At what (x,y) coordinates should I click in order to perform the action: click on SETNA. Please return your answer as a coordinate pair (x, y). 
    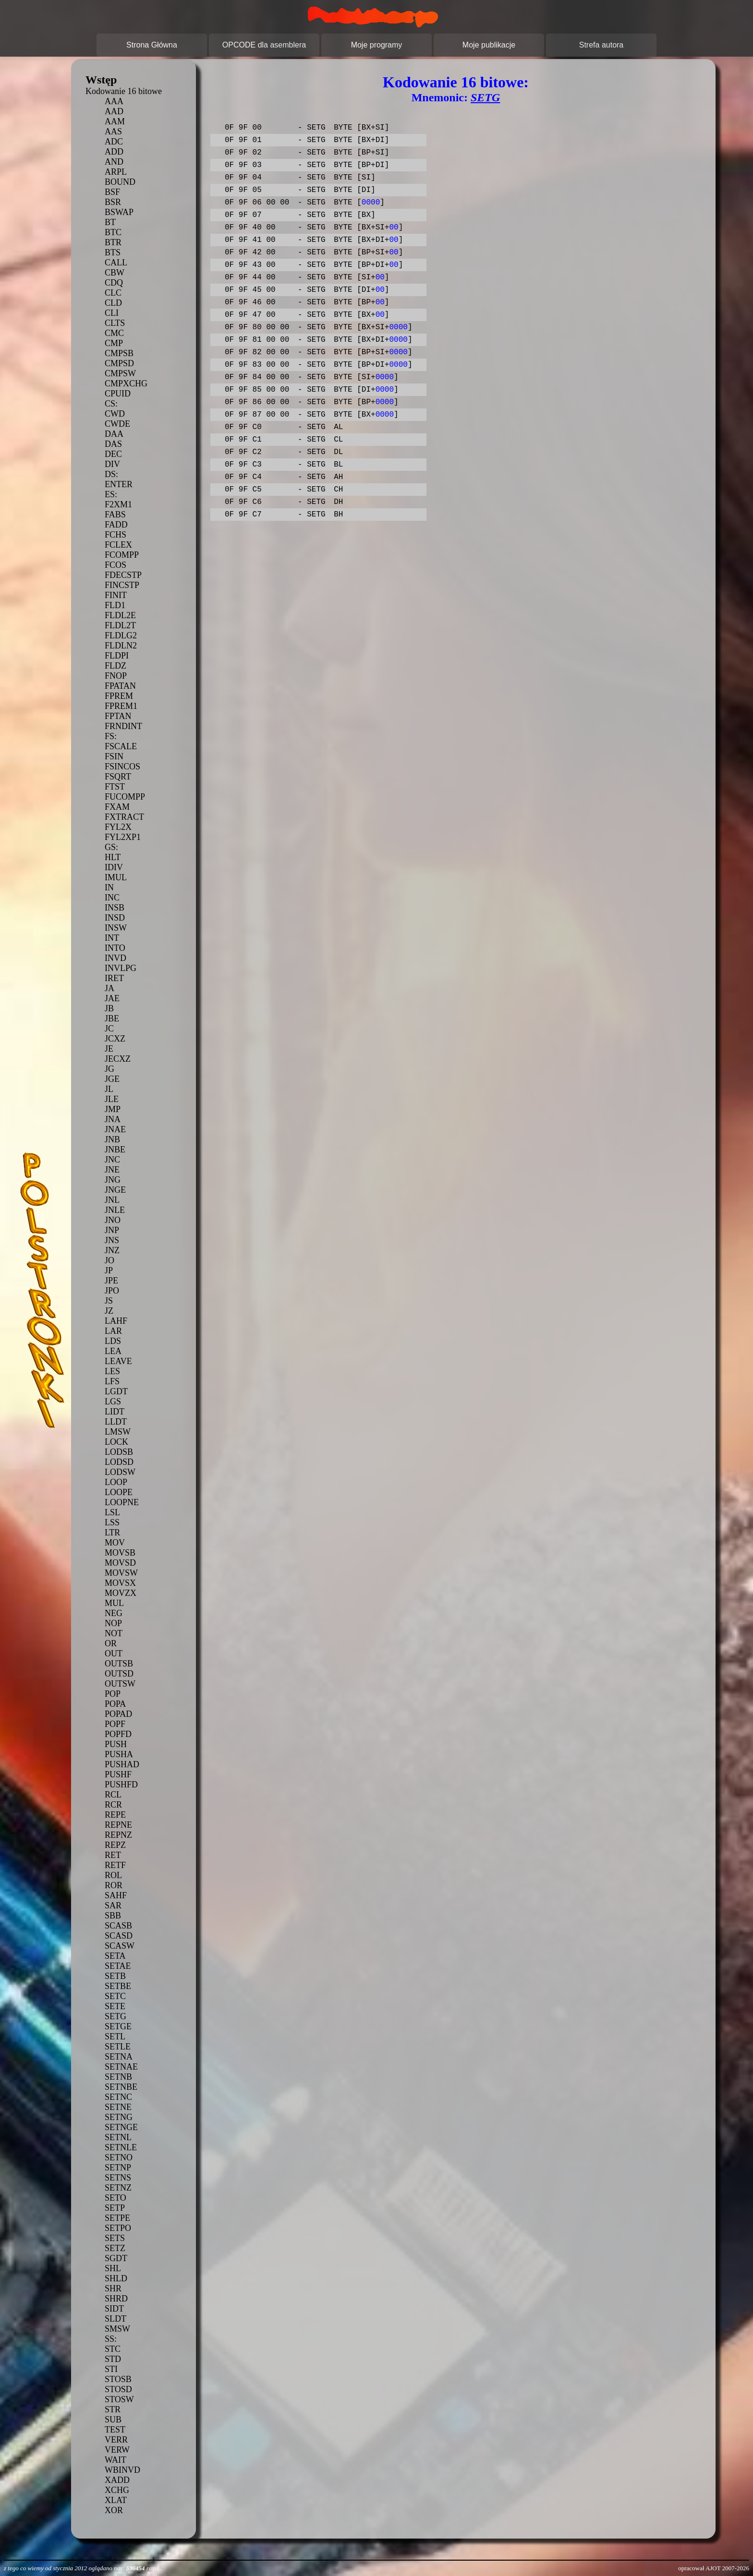
    Looking at the image, I should click on (119, 2056).